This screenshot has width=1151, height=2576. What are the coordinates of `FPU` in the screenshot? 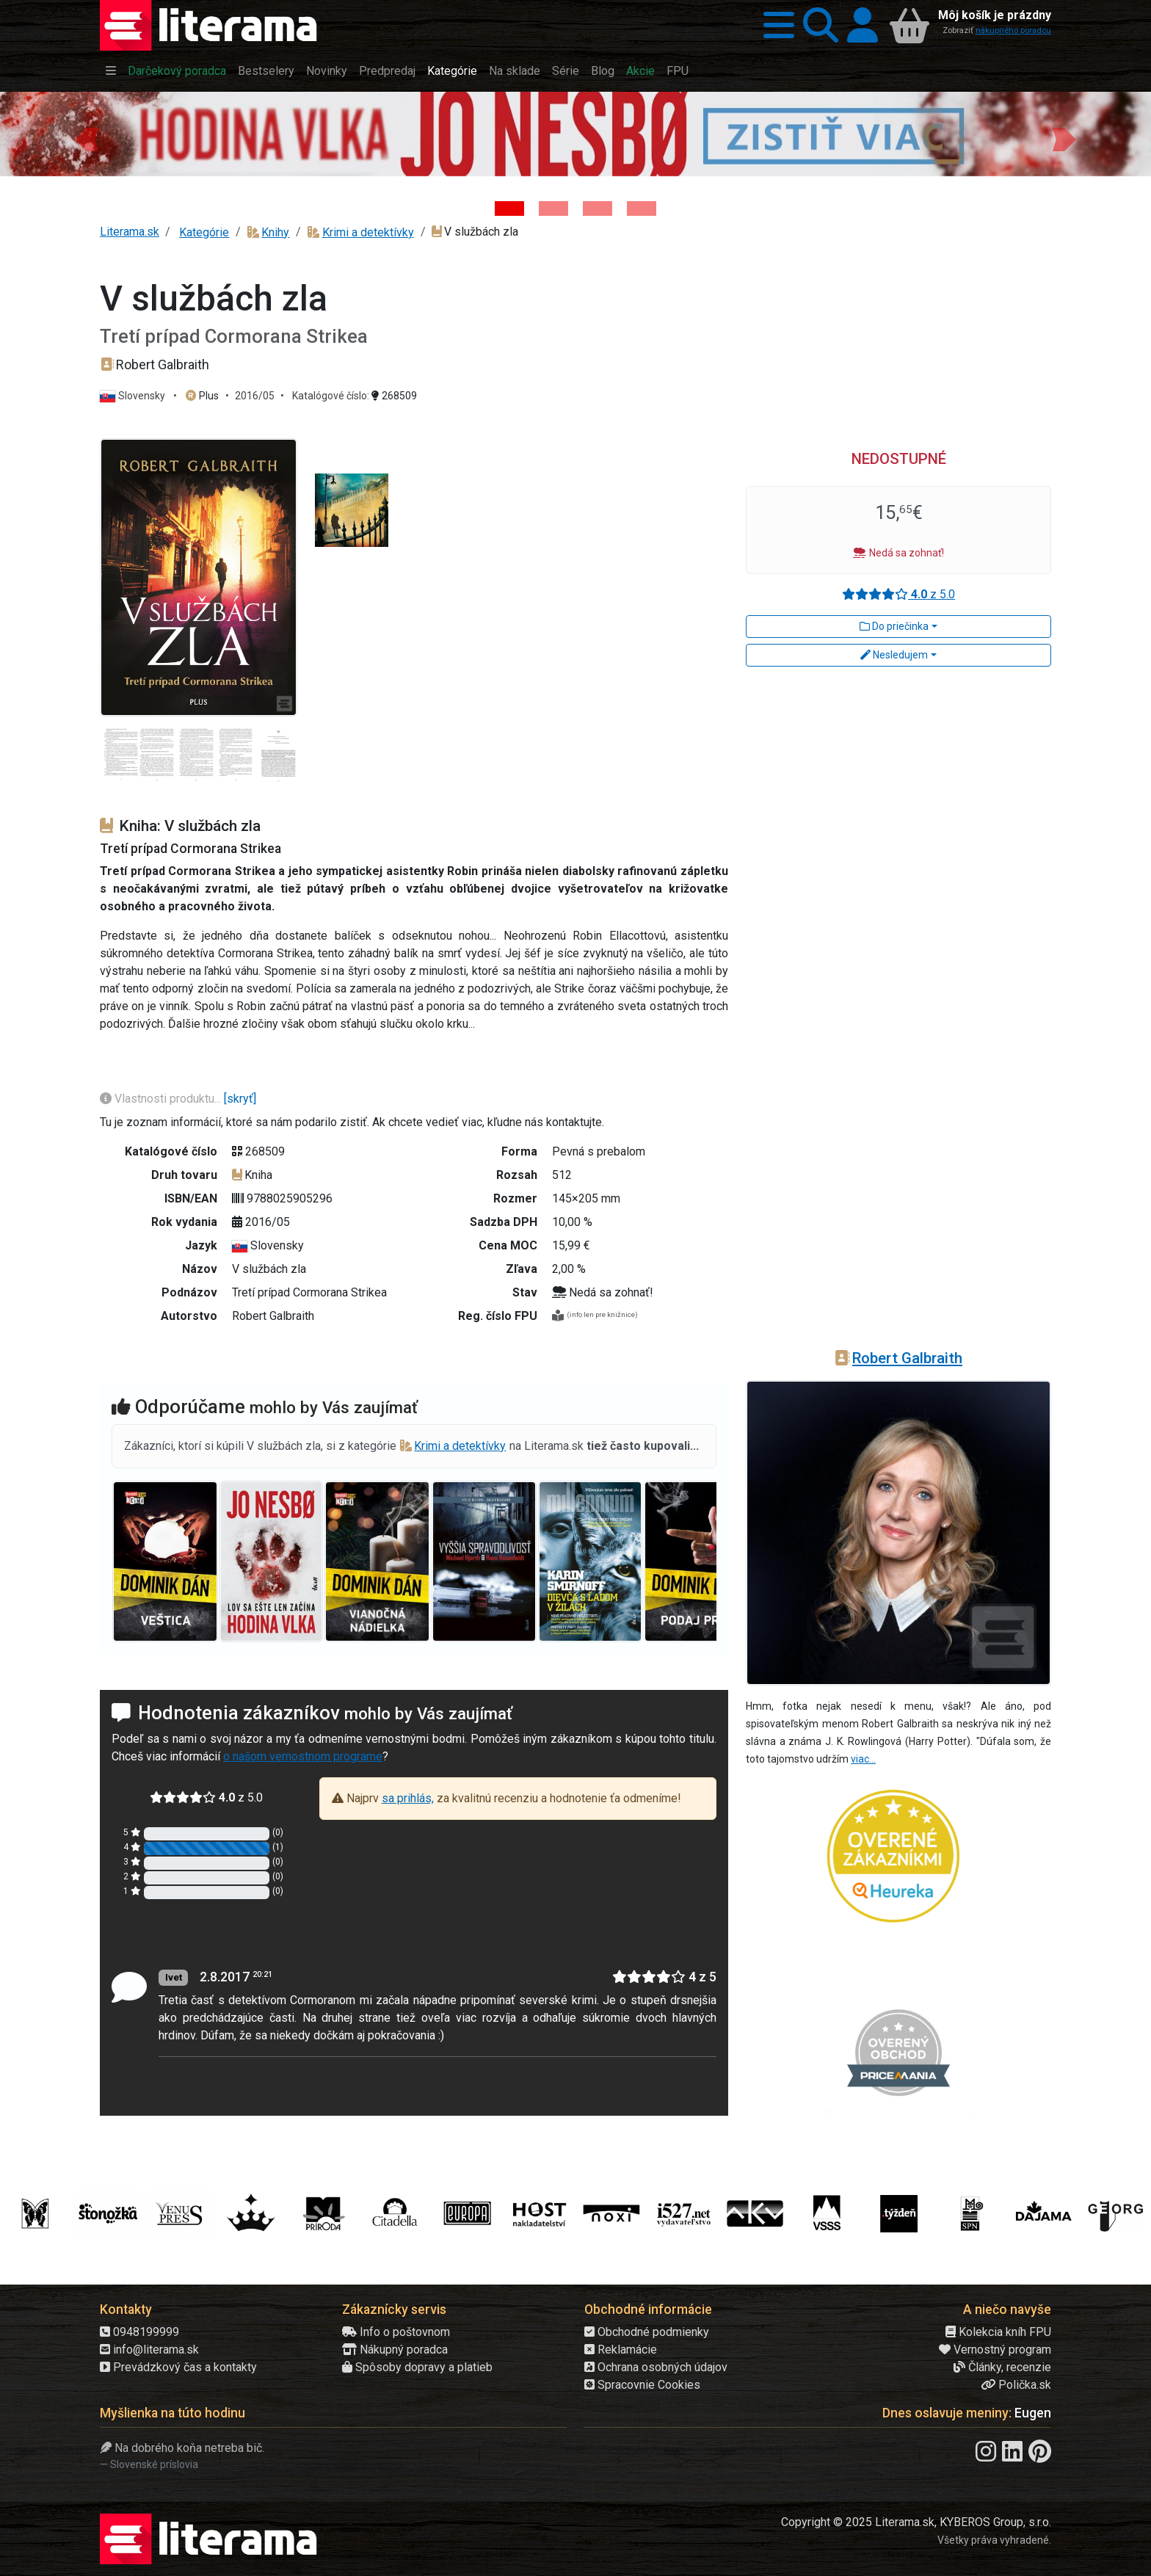 It's located at (678, 71).